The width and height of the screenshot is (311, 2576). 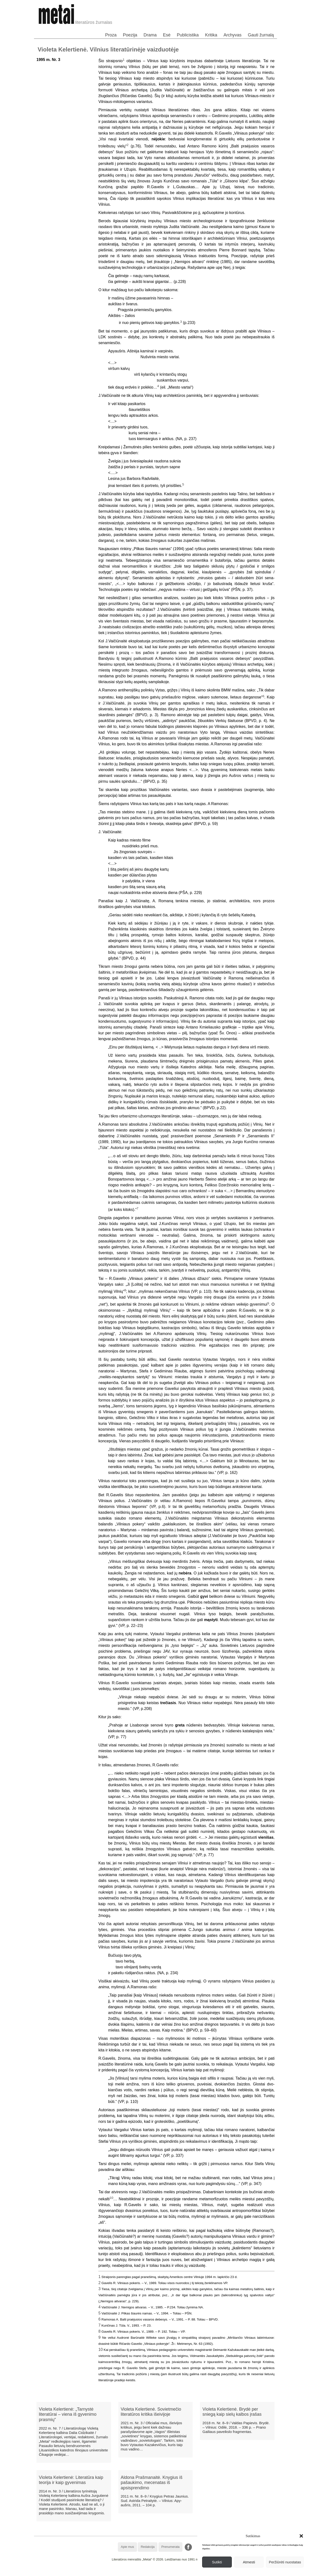 What do you see at coordinates (231, 2412) in the screenshot?
I see `Violeta Kelertienė. Brydė per sniegą kaip sielų kalbos įrašas` at bounding box center [231, 2412].